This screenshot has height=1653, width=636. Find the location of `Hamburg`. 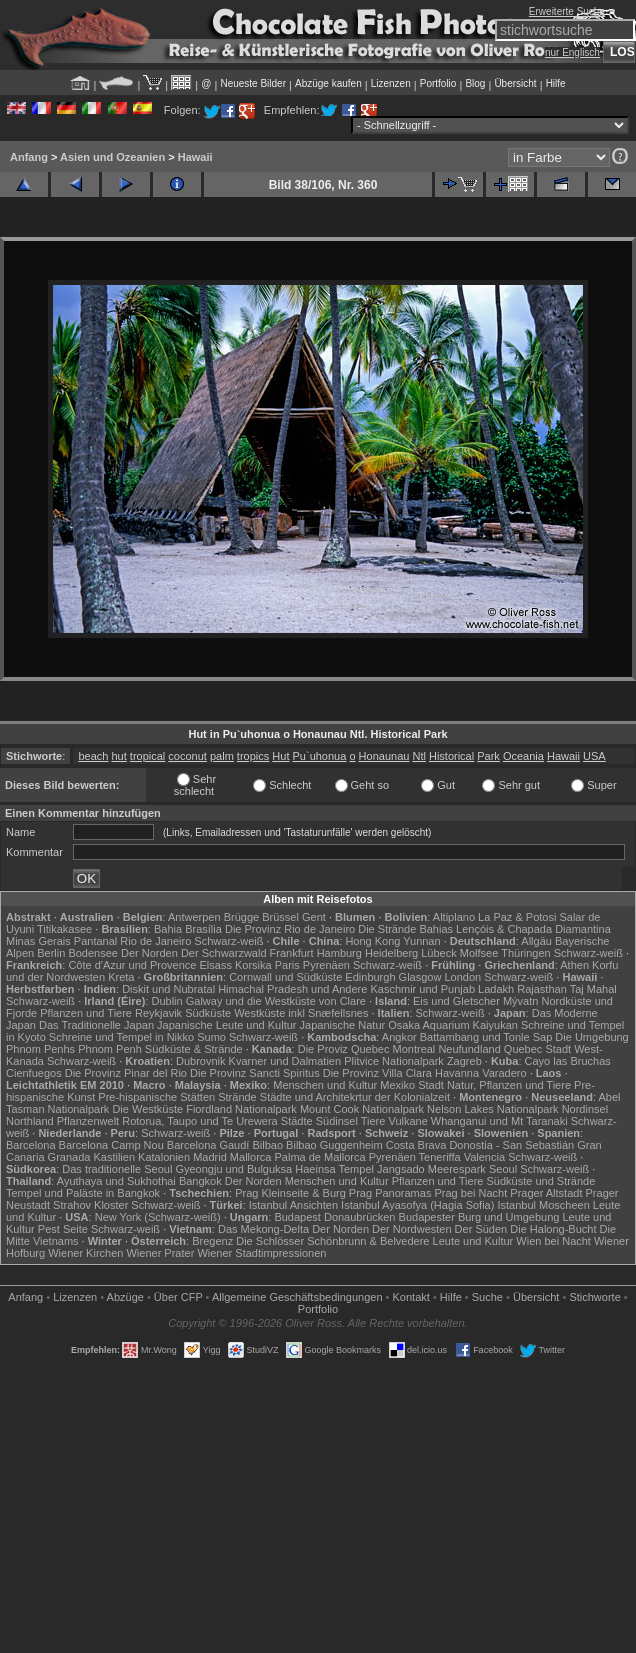

Hamburg is located at coordinates (339, 953).